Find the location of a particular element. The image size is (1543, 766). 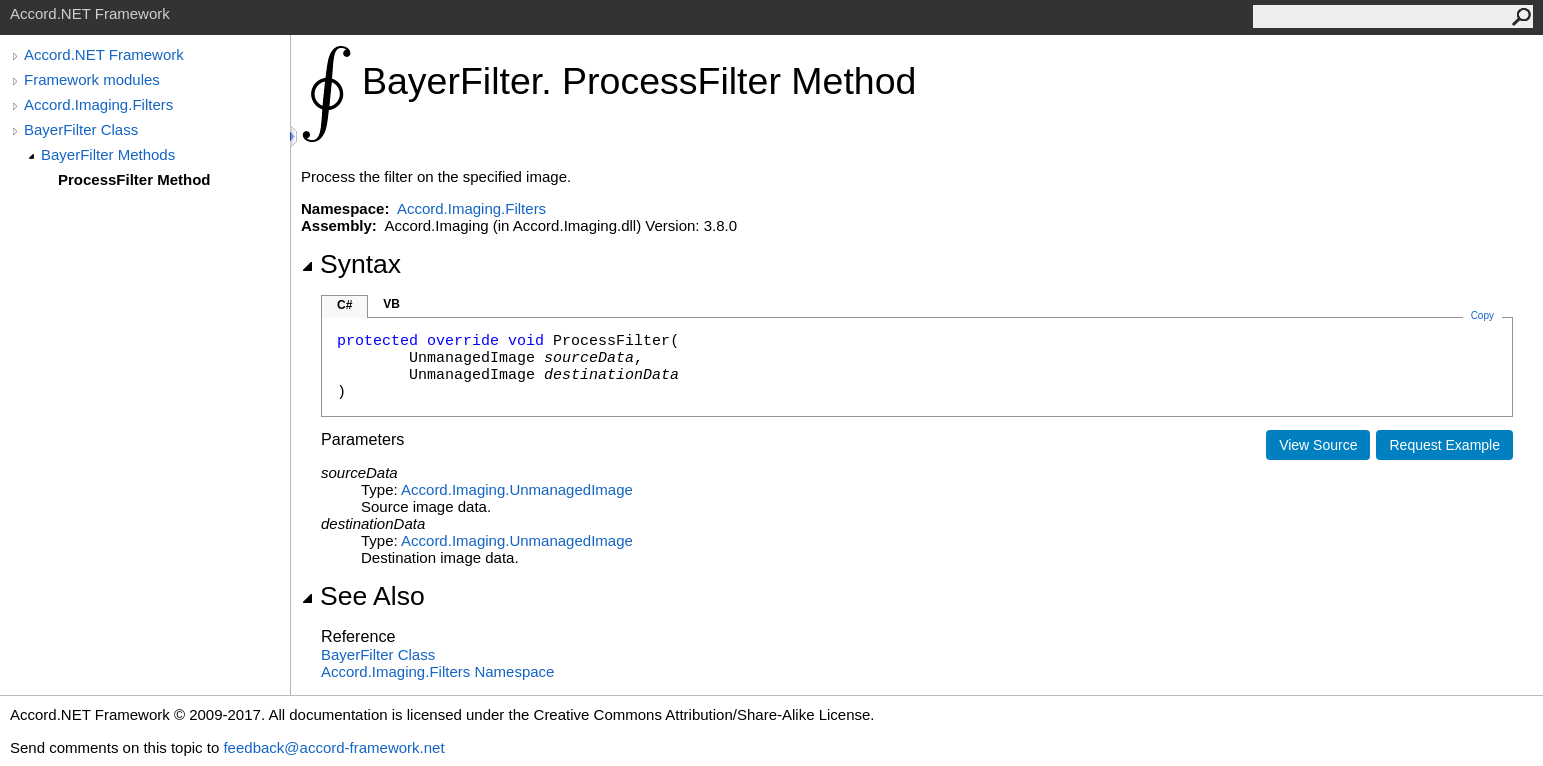

Accord.NET Framework is located at coordinates (104, 54).